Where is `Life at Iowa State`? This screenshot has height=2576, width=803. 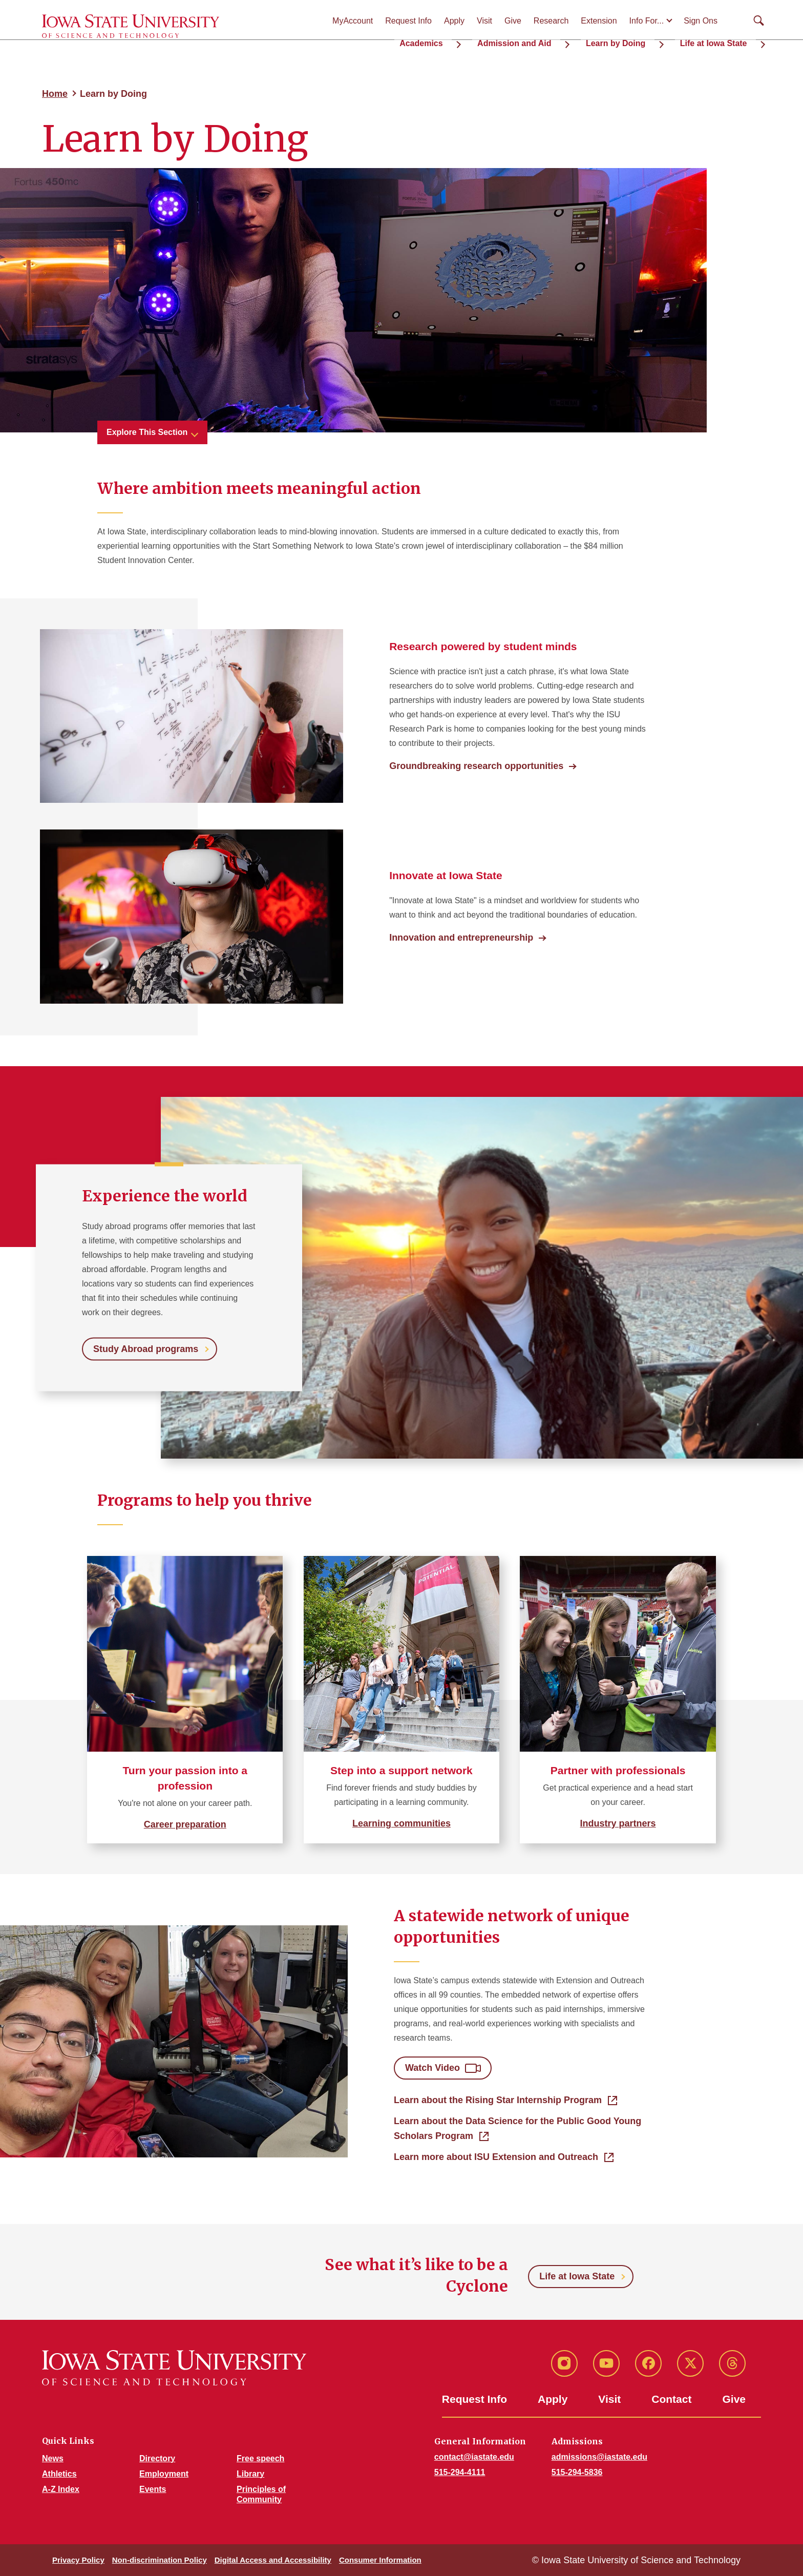 Life at Iowa State is located at coordinates (577, 2276).